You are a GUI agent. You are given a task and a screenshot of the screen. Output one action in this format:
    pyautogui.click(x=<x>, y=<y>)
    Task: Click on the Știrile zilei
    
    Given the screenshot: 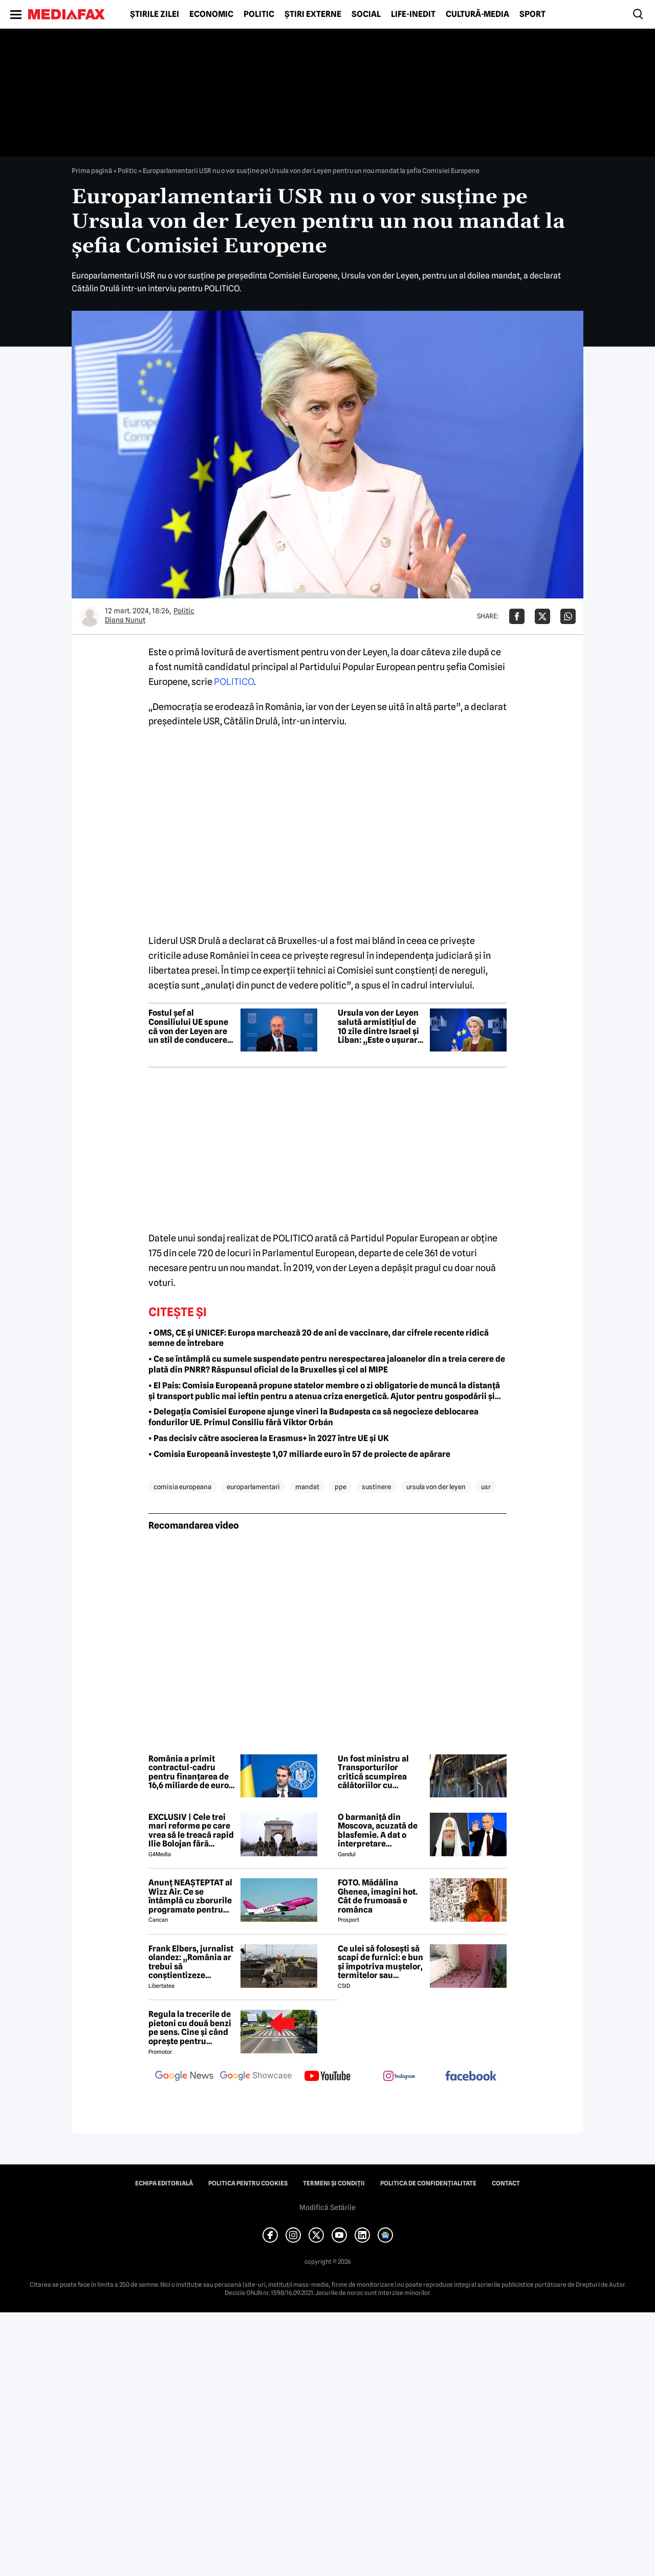 What is the action you would take?
    pyautogui.click(x=154, y=14)
    